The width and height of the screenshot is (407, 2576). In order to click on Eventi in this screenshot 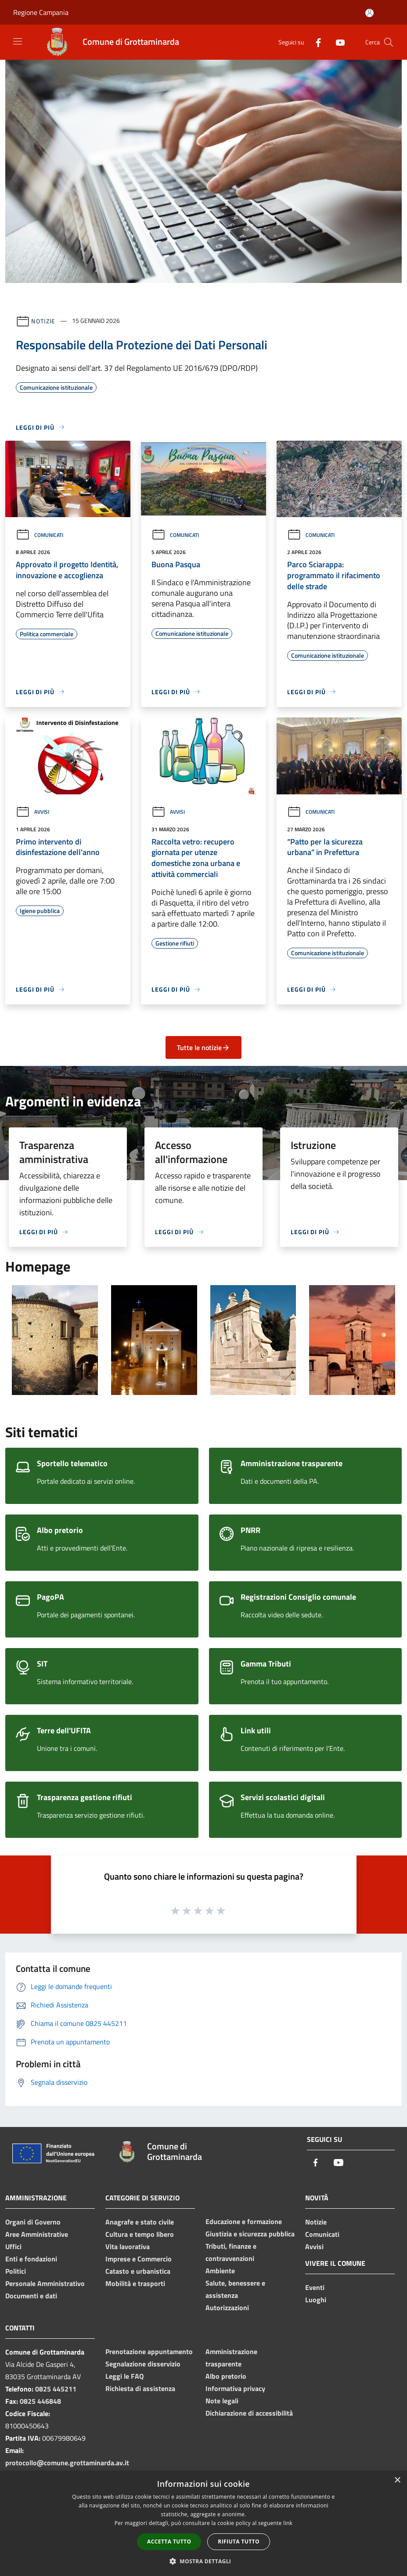, I will do `click(314, 2287)`.